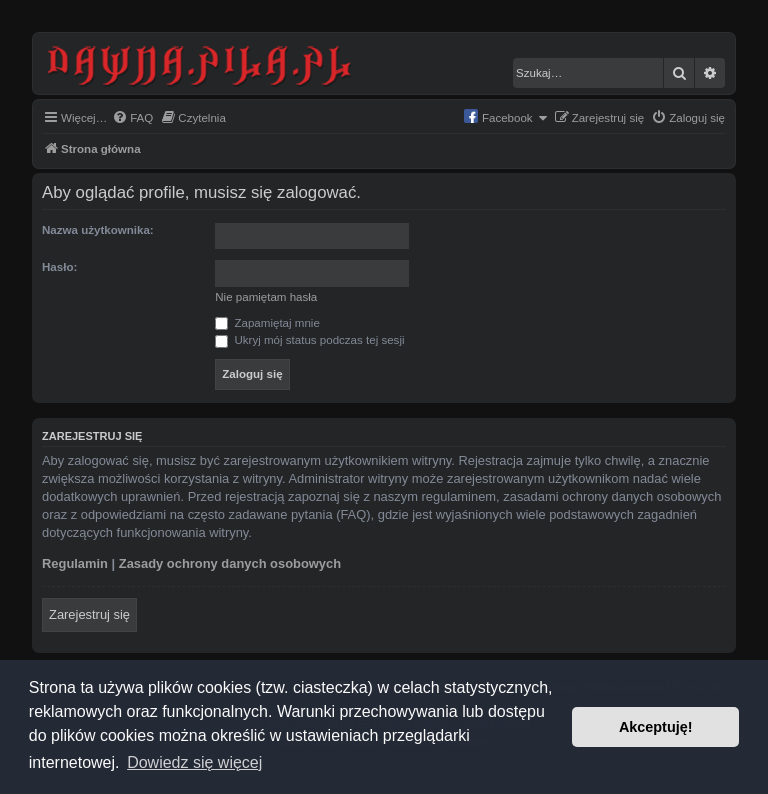 This screenshot has width=768, height=794. I want to click on Hasło:, so click(59, 267).